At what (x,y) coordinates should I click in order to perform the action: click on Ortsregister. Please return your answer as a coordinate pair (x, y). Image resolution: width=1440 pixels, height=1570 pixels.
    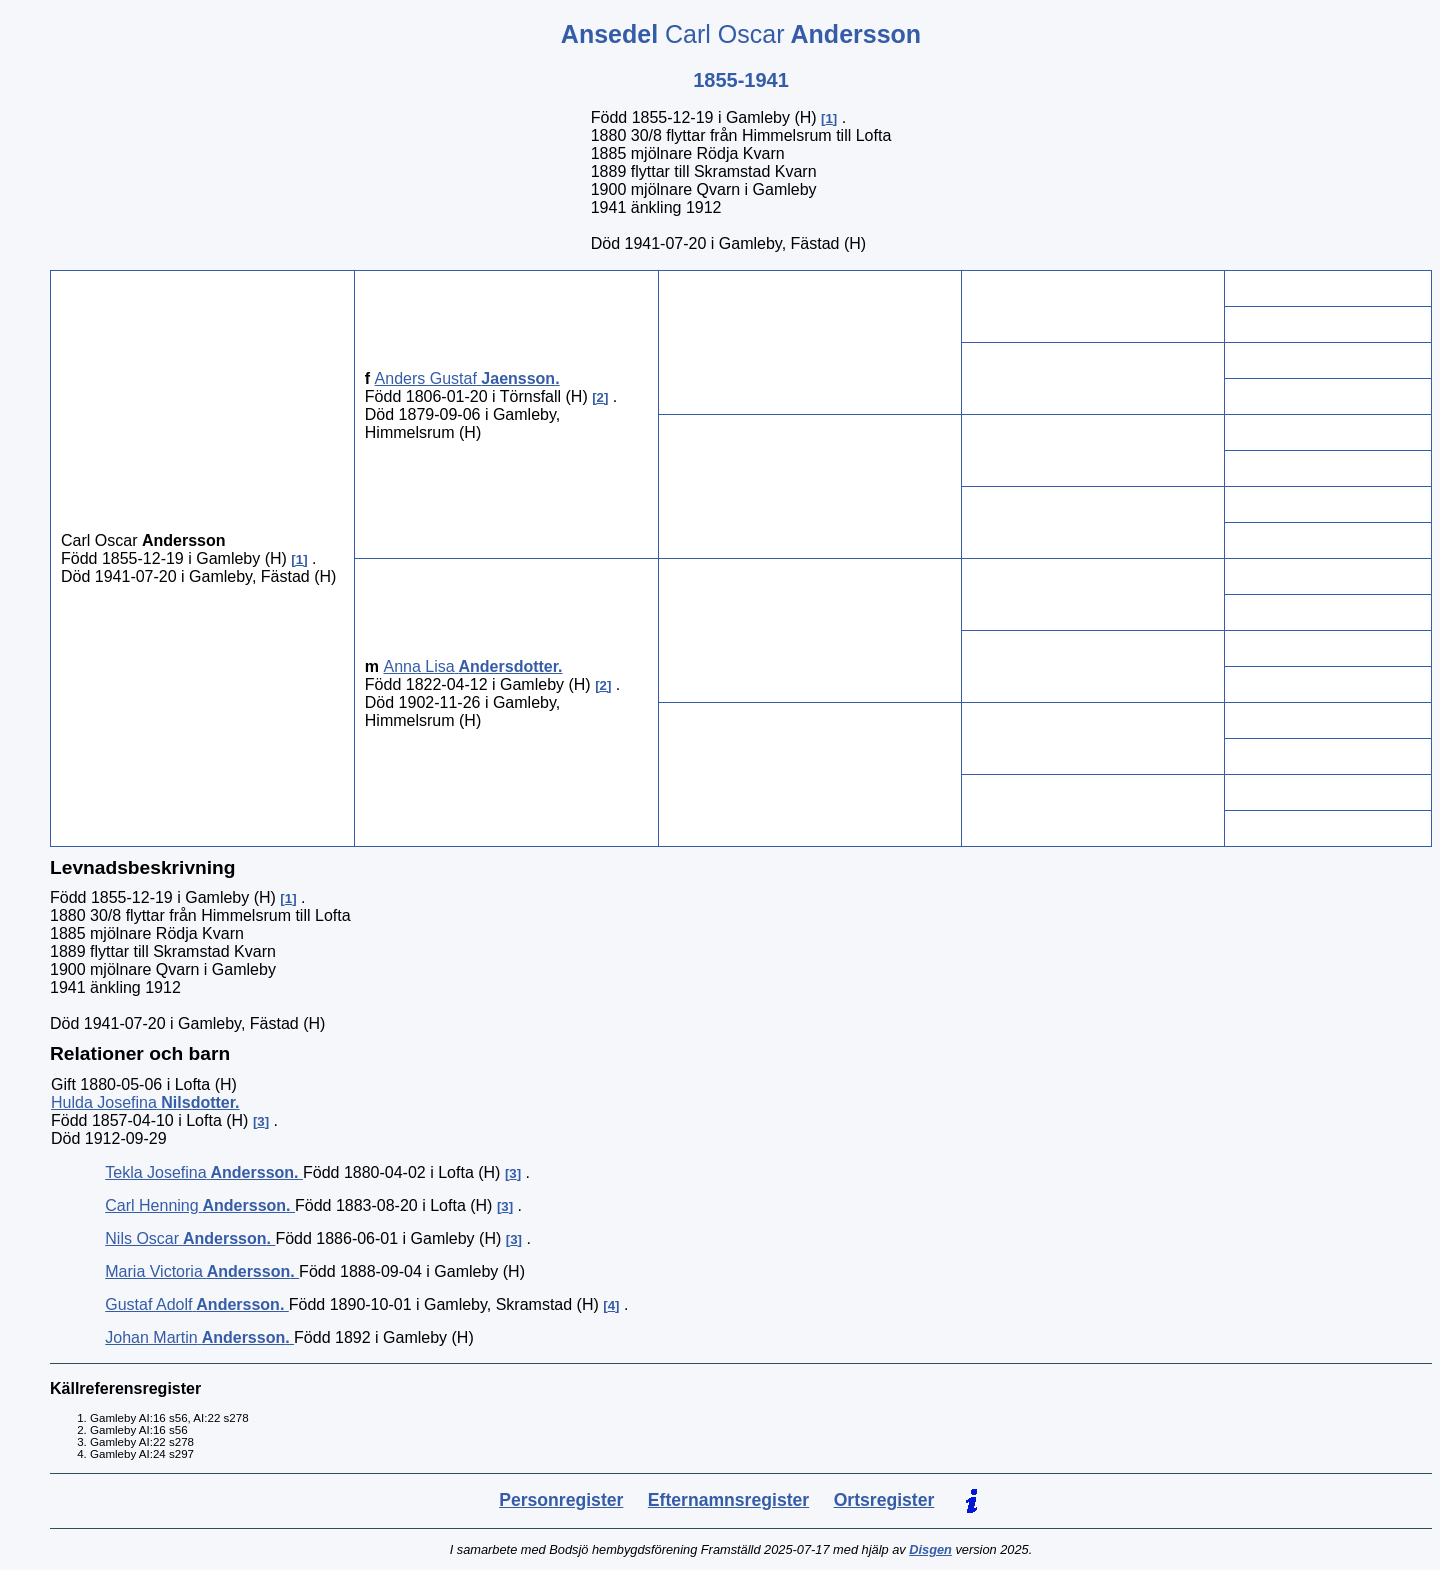
    Looking at the image, I should click on (884, 1500).